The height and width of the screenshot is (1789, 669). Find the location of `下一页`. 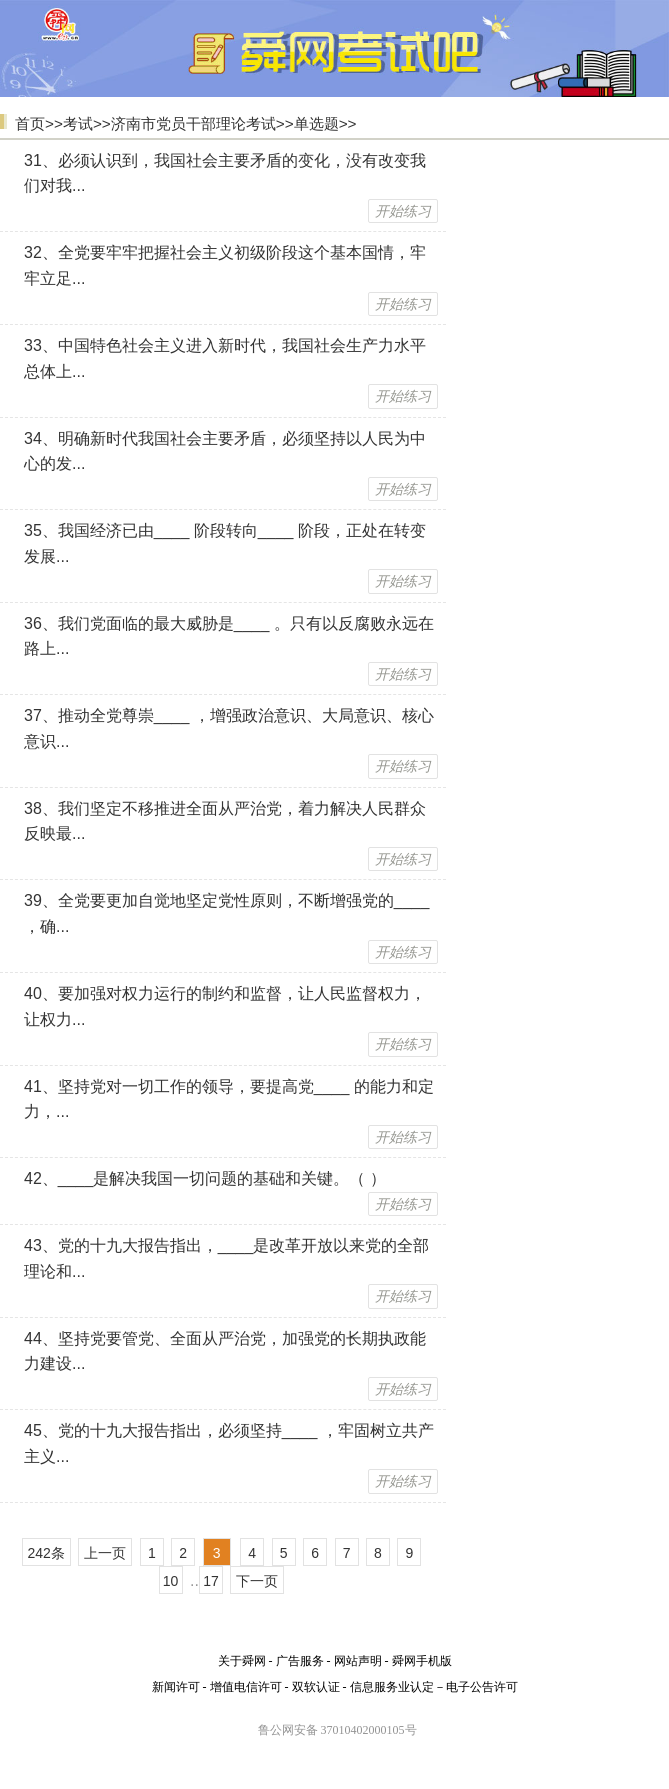

下一页 is located at coordinates (257, 1581).